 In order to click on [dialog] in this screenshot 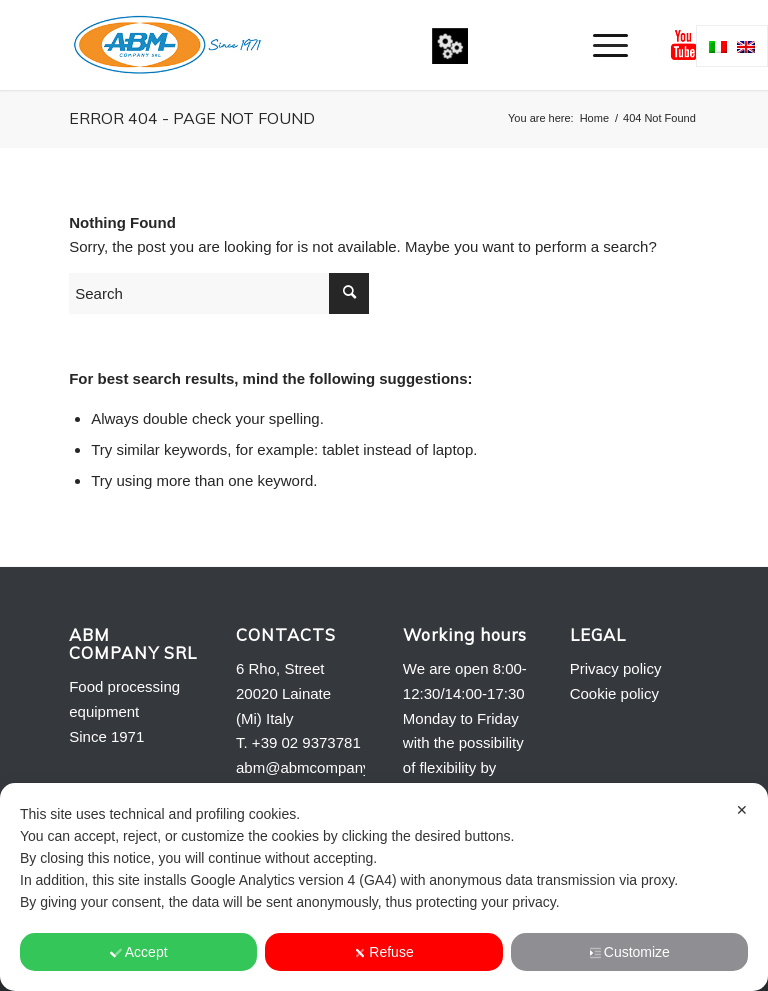, I will do `click(384, 887)`.